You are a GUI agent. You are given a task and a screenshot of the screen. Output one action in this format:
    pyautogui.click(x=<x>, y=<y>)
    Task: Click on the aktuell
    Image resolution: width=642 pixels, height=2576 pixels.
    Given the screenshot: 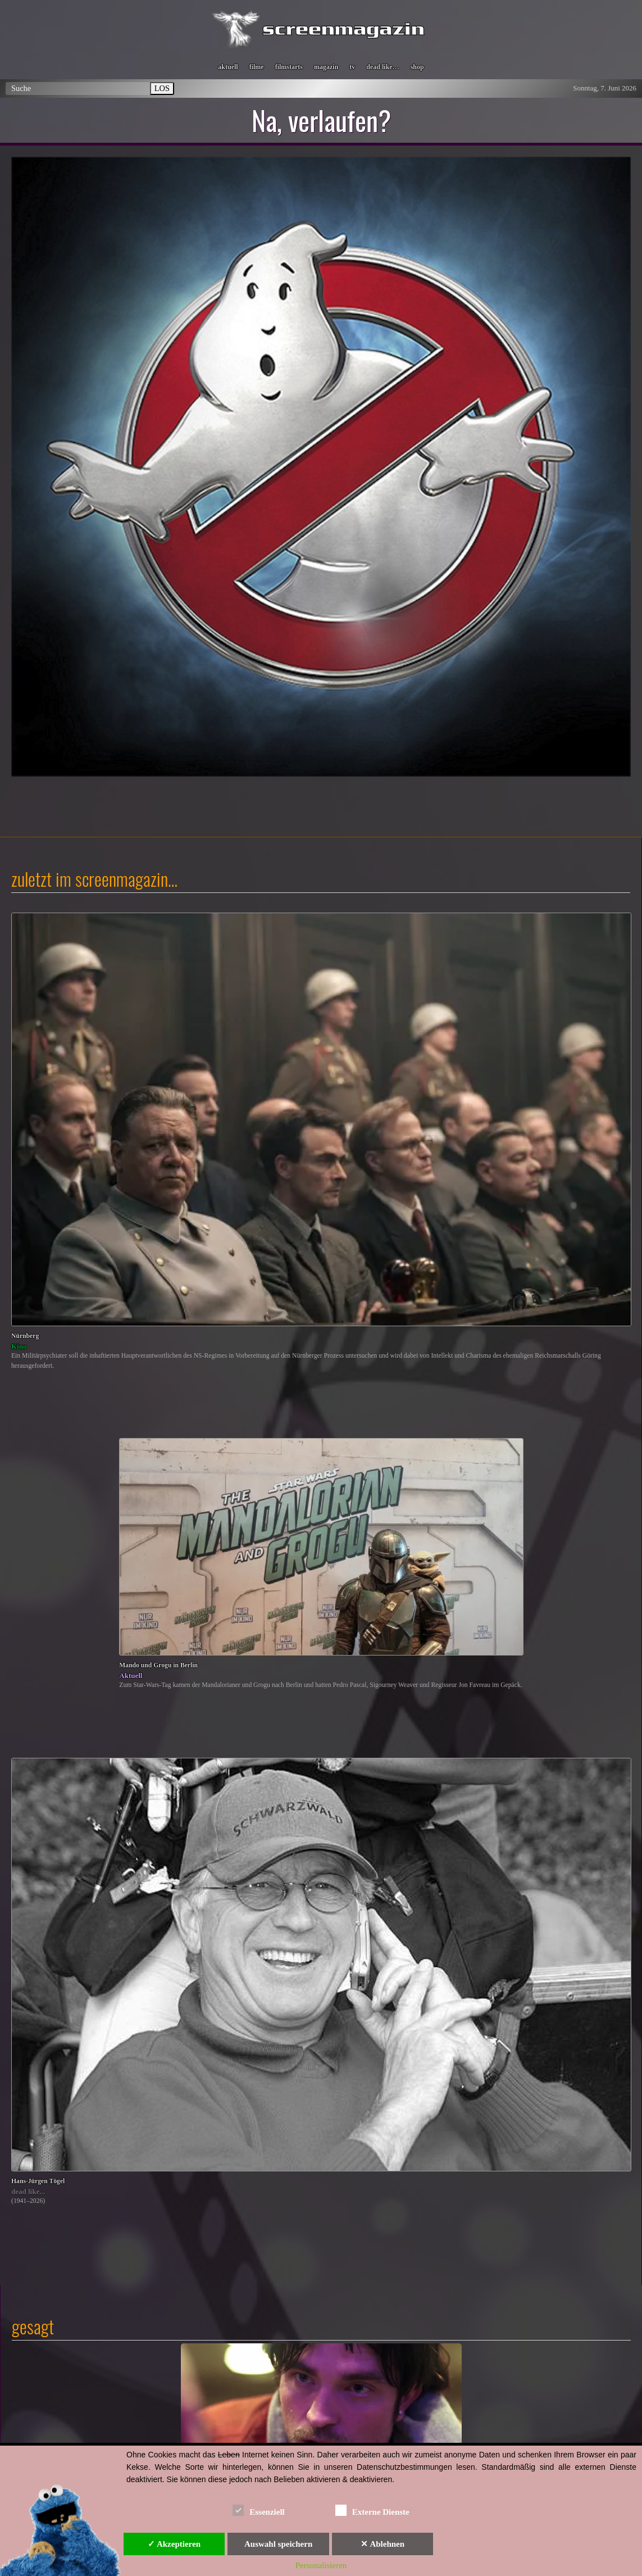 What is the action you would take?
    pyautogui.click(x=228, y=67)
    